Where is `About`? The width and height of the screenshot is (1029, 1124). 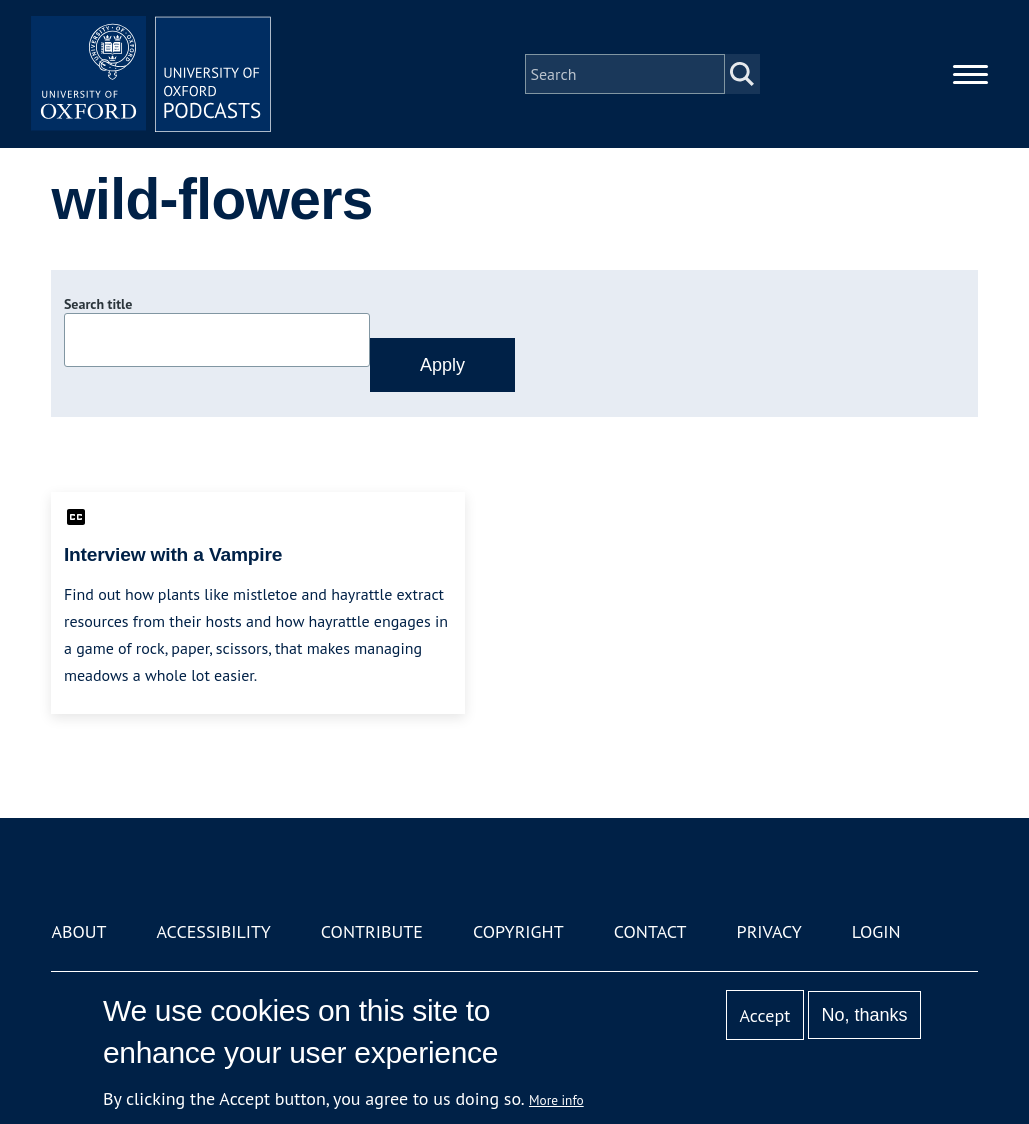 About is located at coordinates (78, 931).